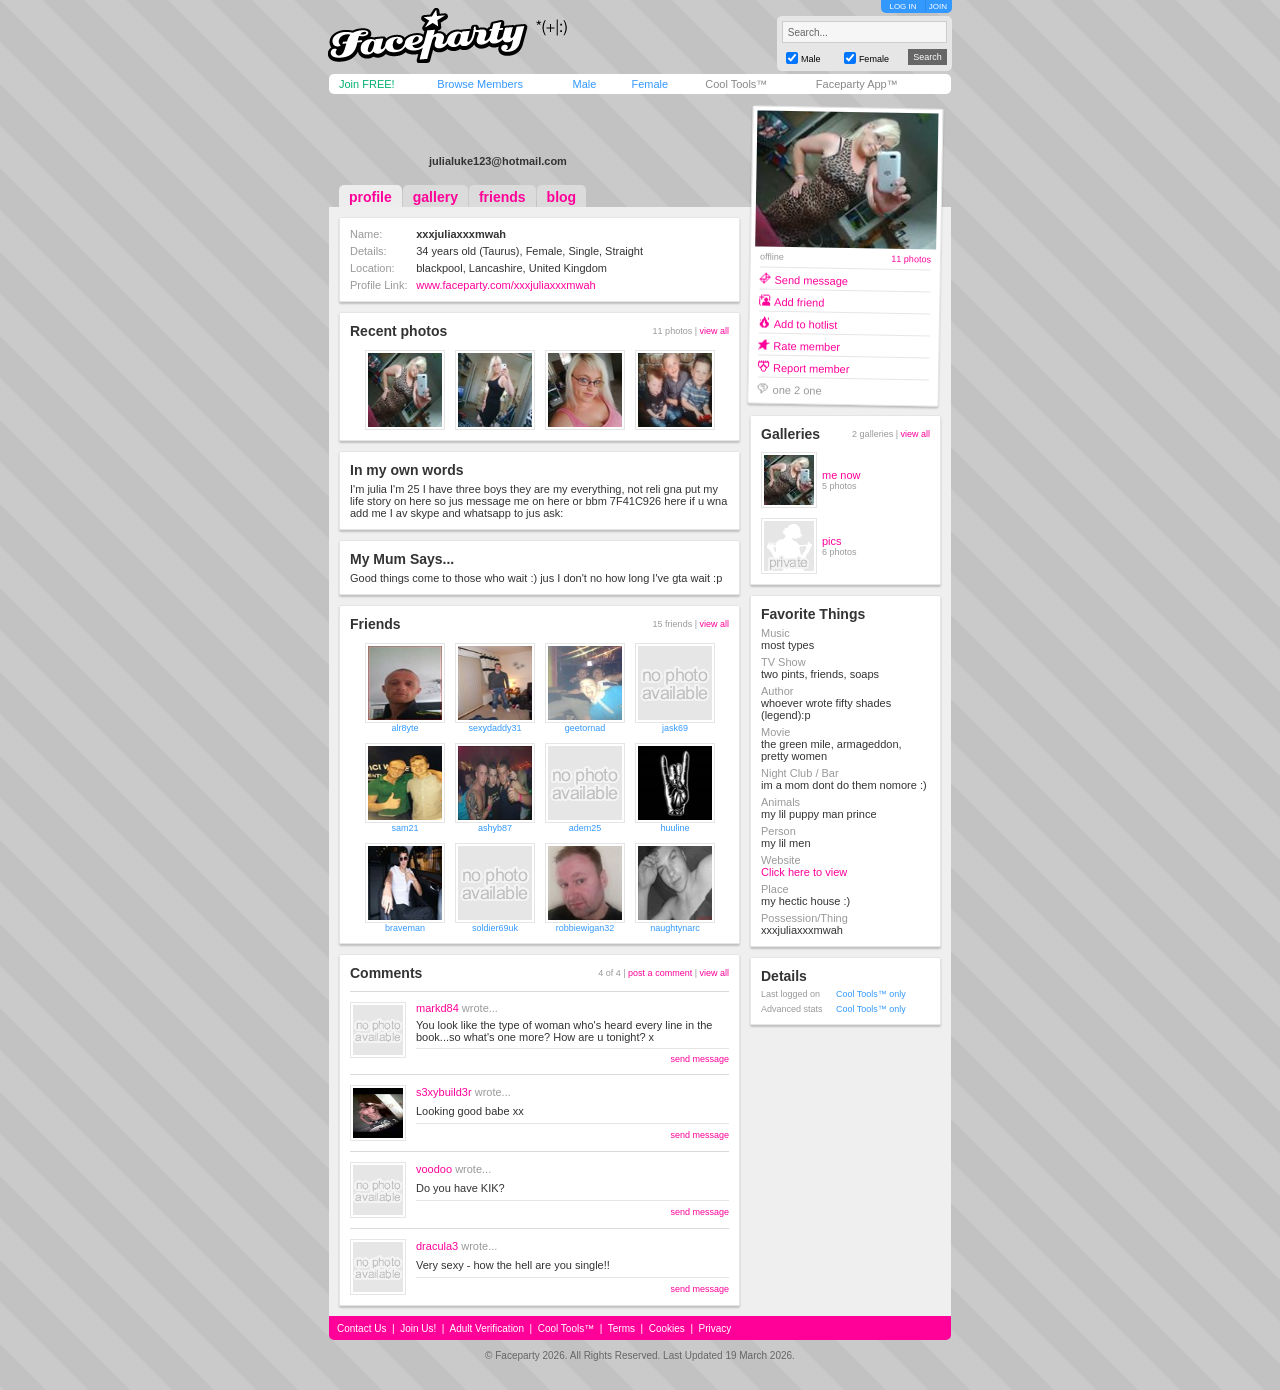 The width and height of the screenshot is (1280, 1390). I want to click on pics, so click(832, 541).